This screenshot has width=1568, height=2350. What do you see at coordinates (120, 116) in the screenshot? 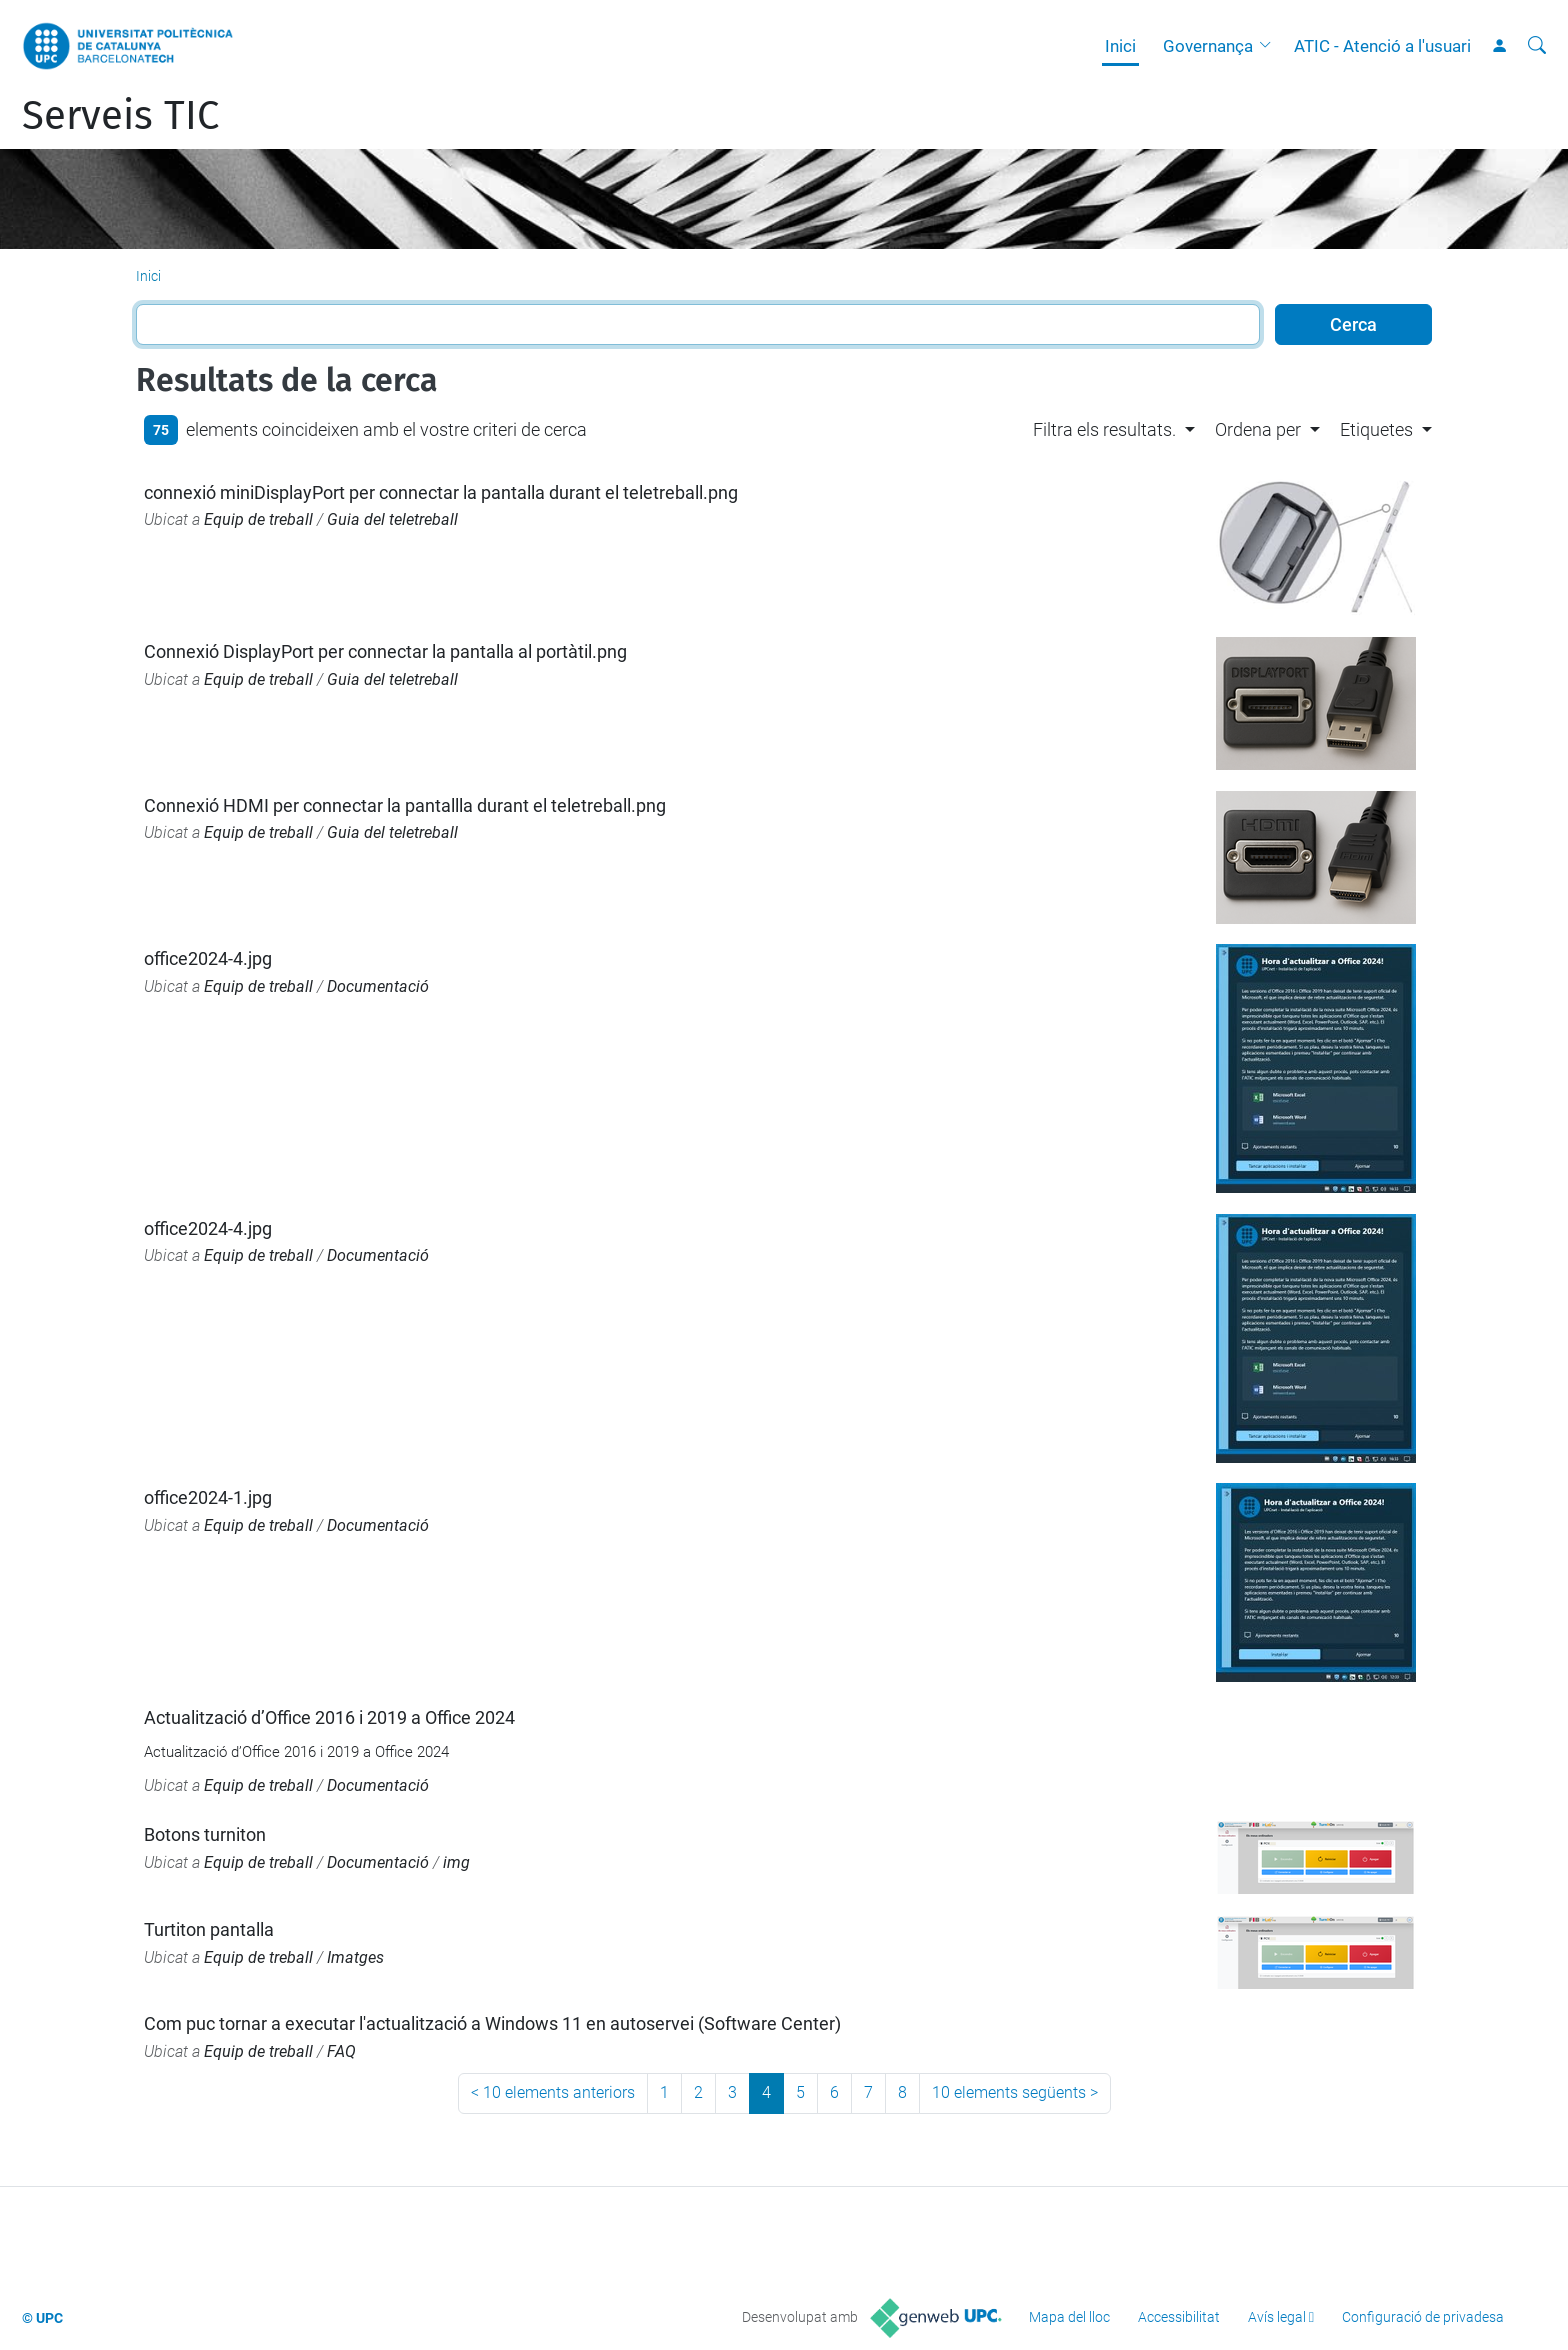
I see `Serveis TIC` at bounding box center [120, 116].